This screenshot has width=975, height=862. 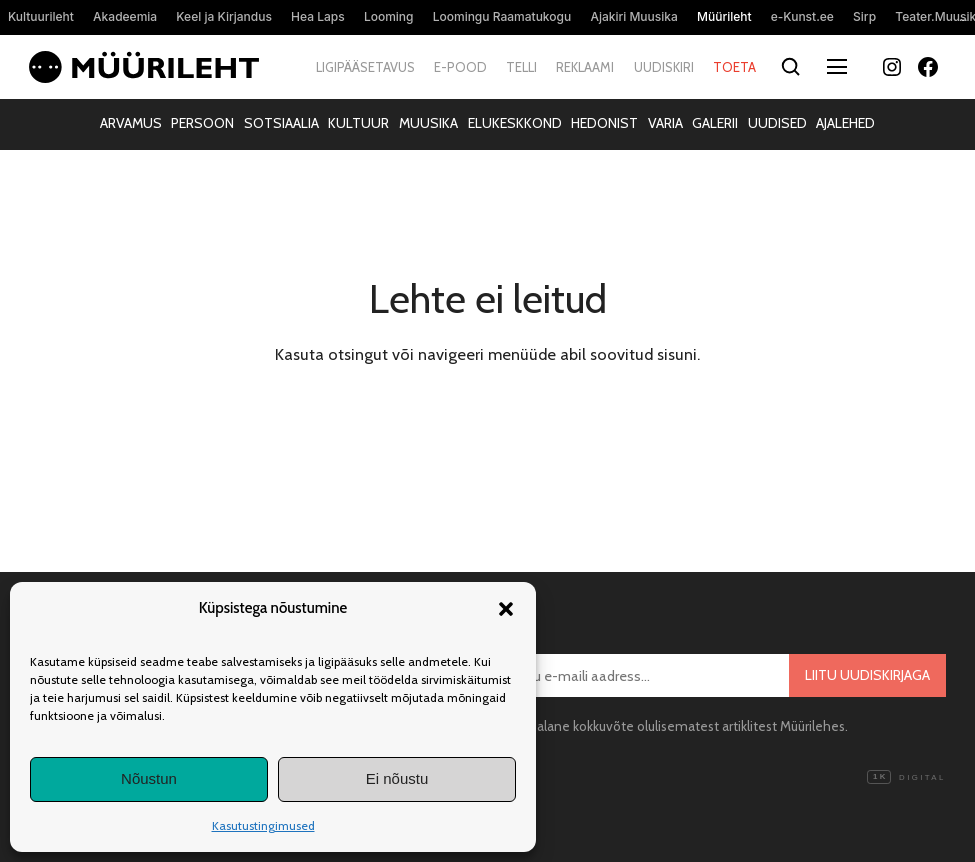 I want to click on Digital, so click(x=906, y=778).